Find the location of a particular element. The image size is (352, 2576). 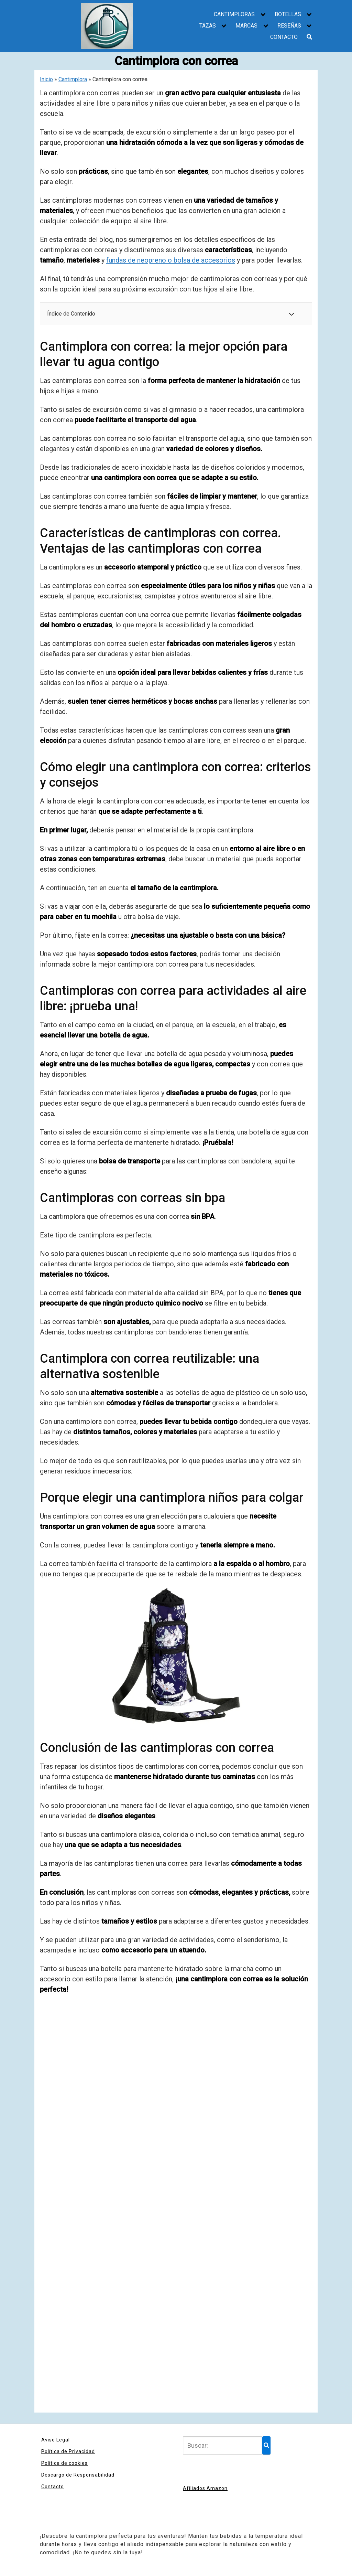

TAZAS is located at coordinates (207, 25).